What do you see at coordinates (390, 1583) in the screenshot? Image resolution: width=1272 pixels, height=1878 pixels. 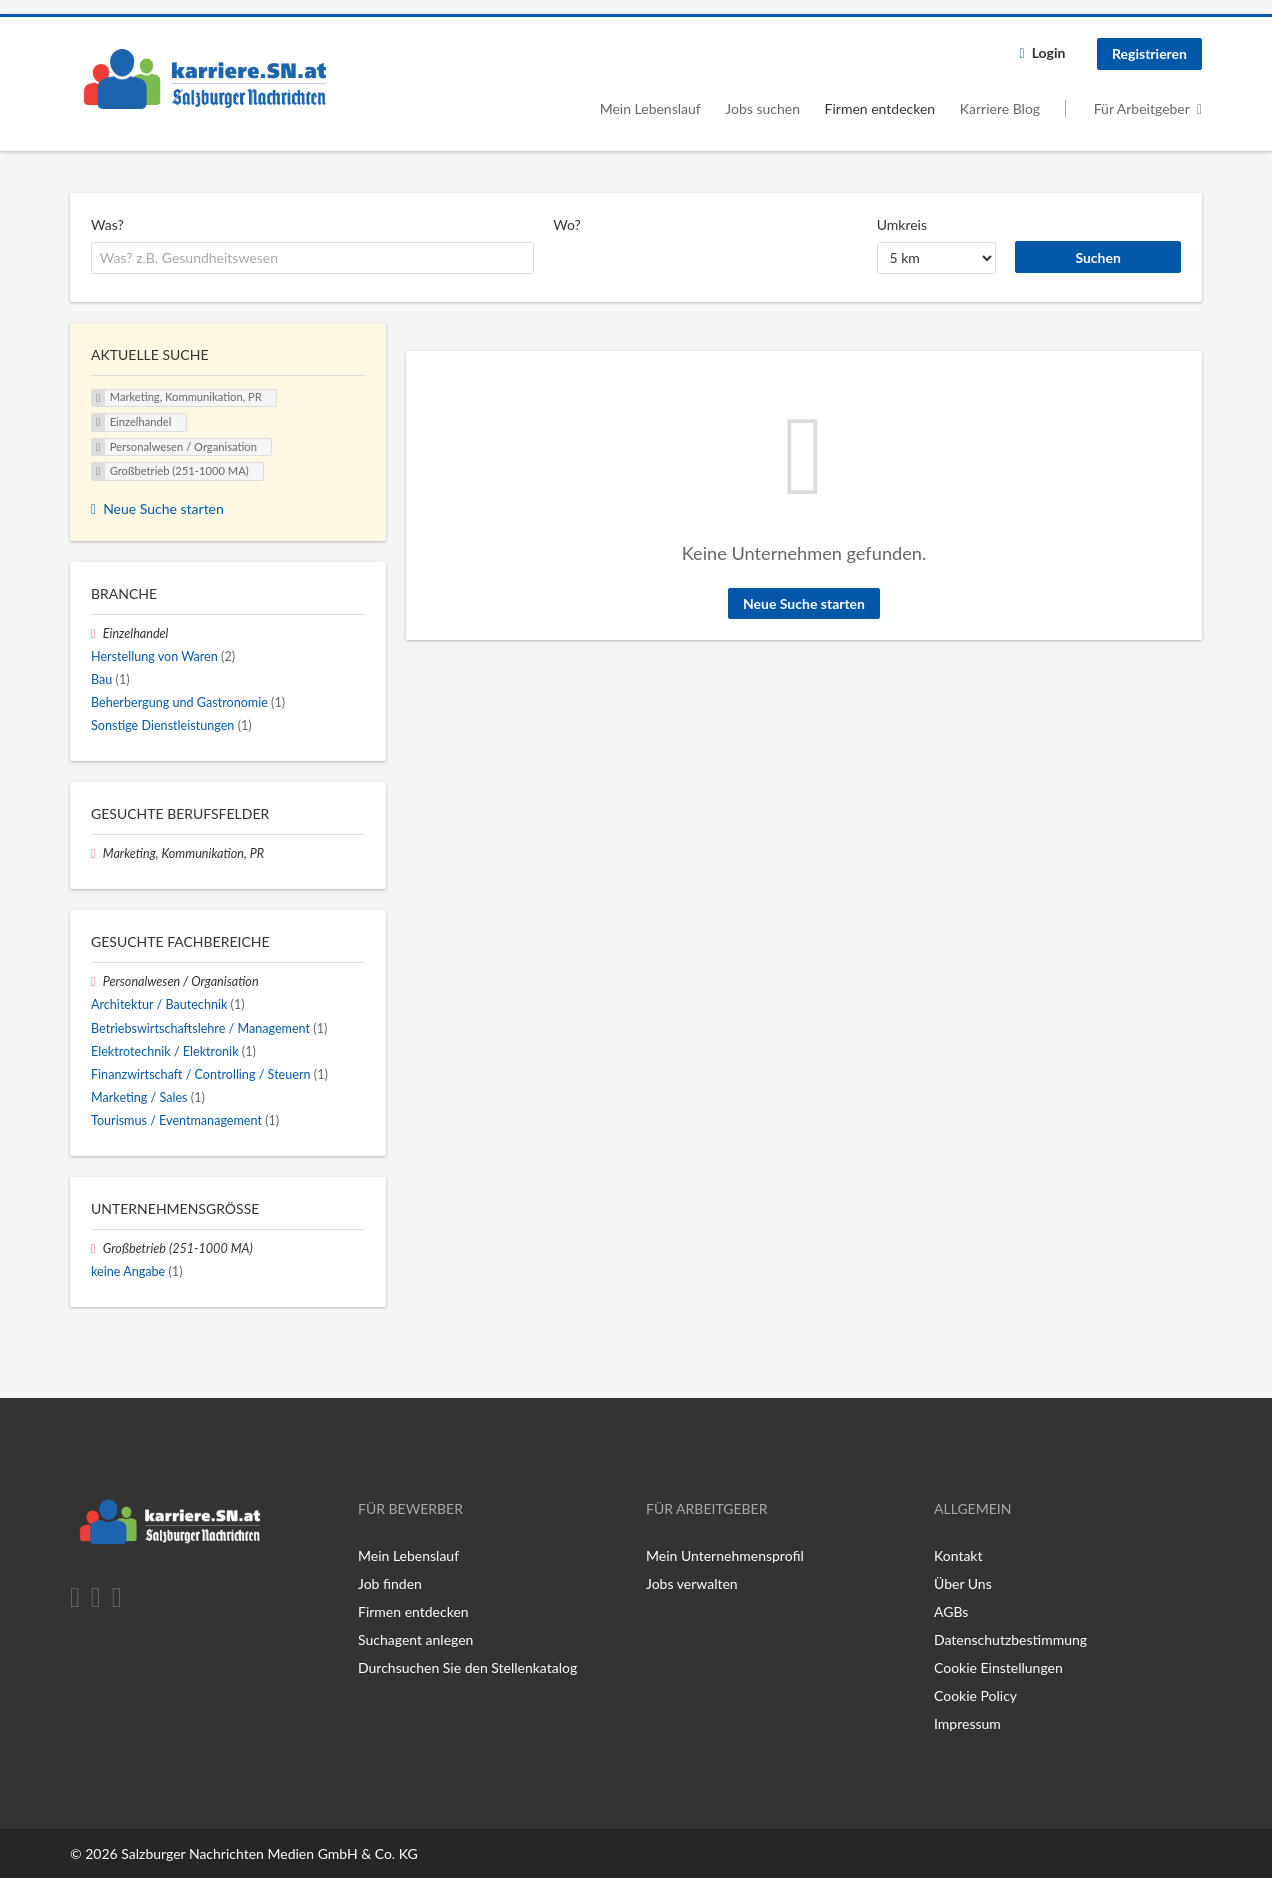 I see `Job finden` at bounding box center [390, 1583].